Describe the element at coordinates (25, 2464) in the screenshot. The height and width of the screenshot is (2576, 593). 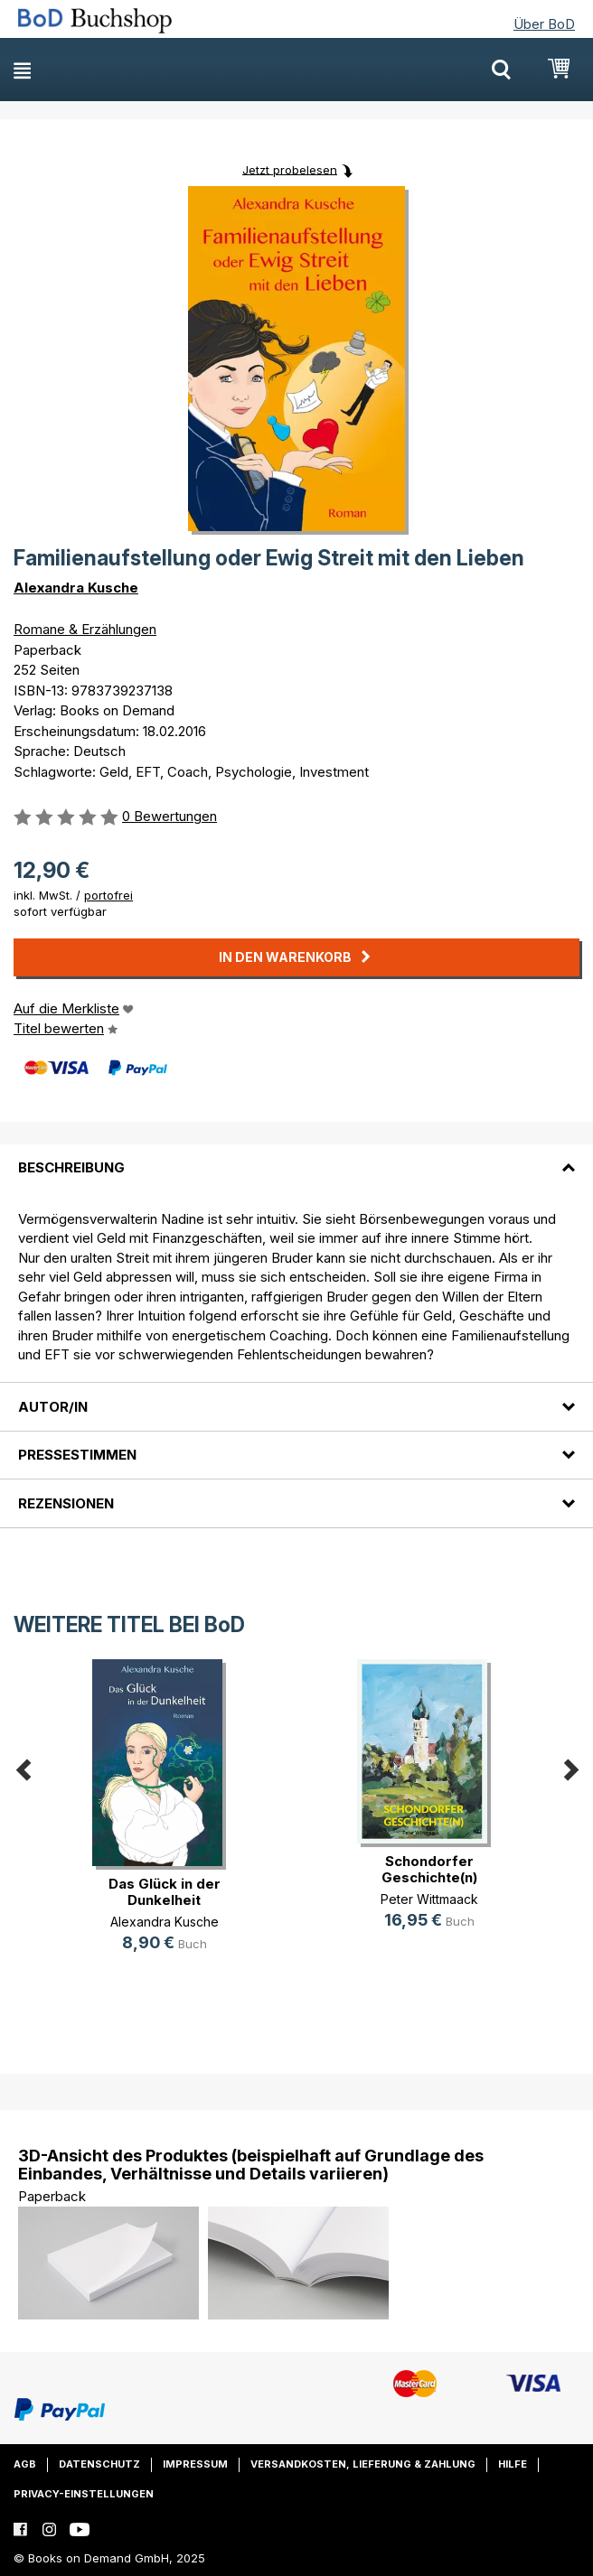
I see `AGB` at that location.